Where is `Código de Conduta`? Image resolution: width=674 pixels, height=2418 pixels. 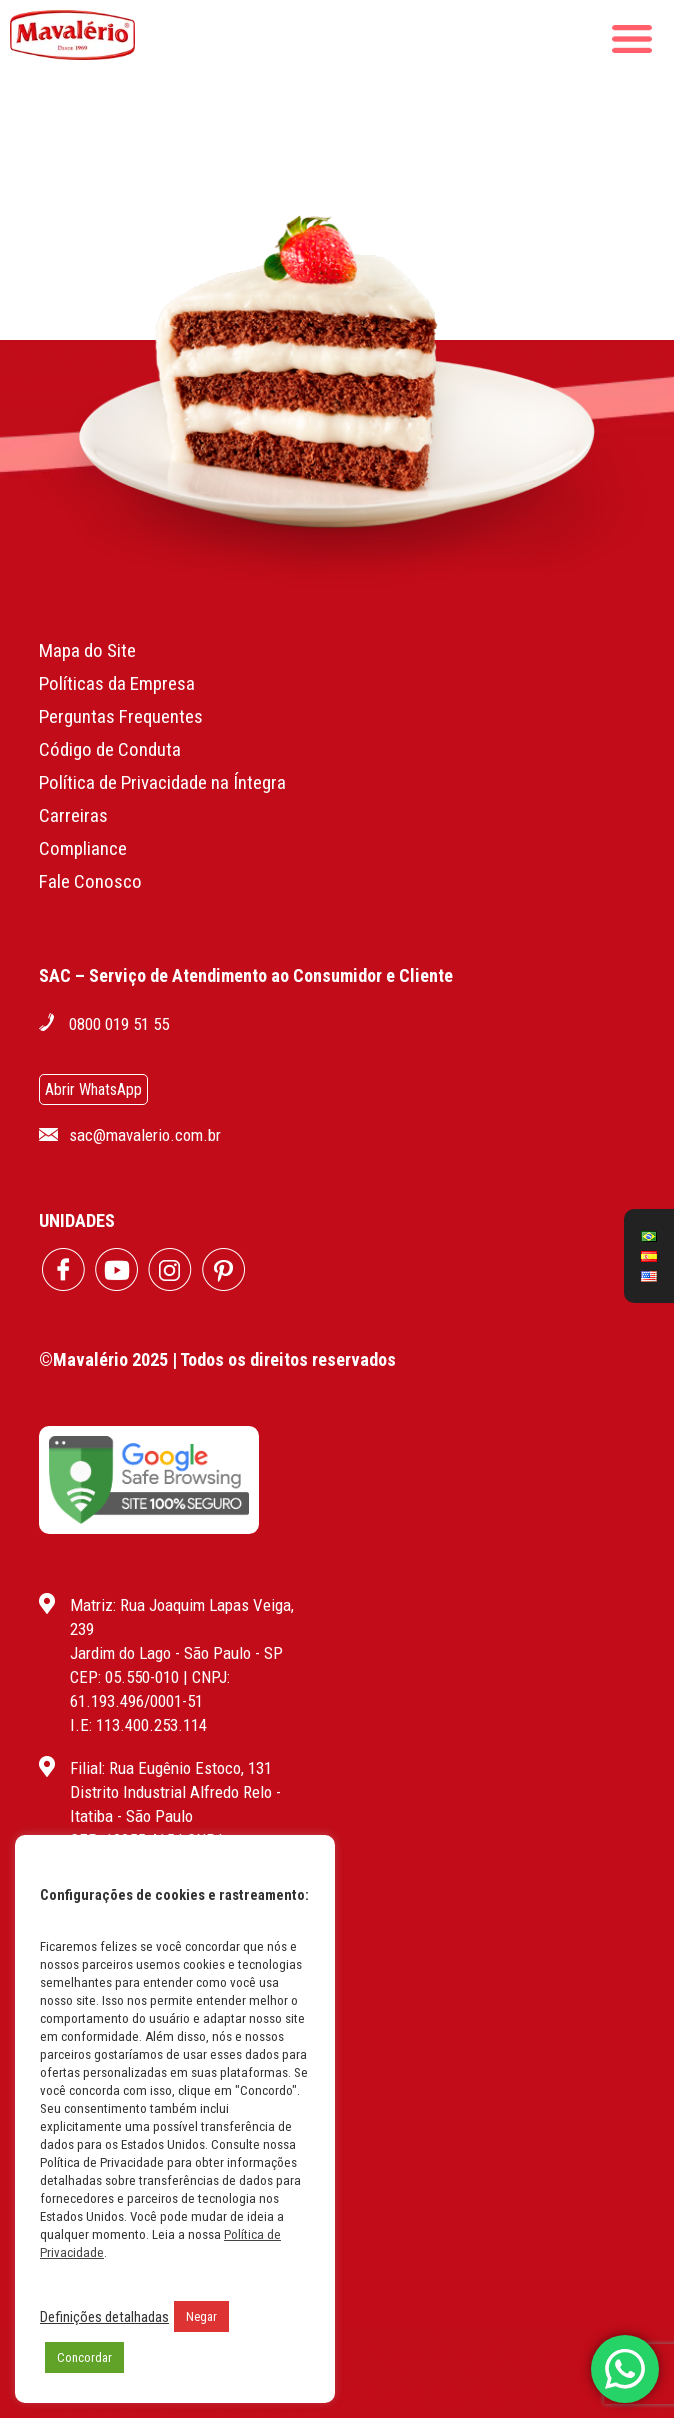 Código de Conduta is located at coordinates (110, 749).